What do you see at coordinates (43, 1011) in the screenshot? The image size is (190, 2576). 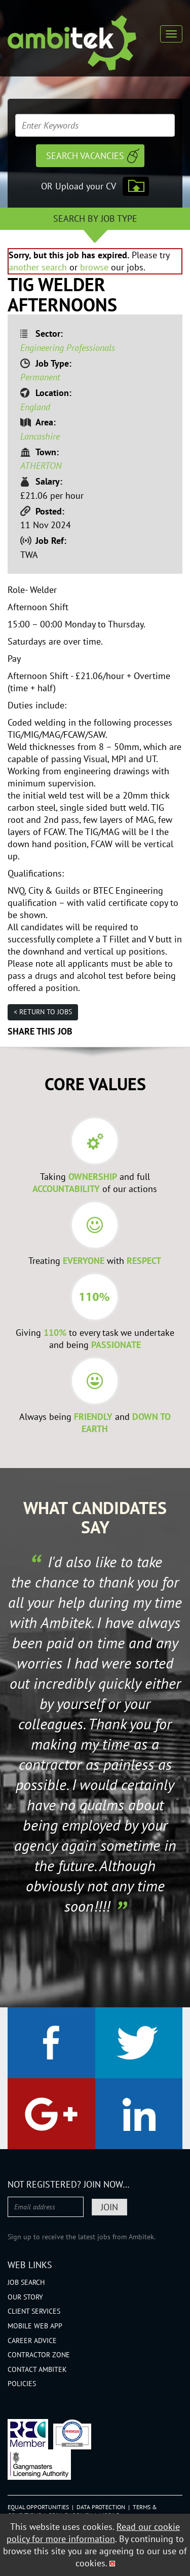 I see `< Return to jobs` at bounding box center [43, 1011].